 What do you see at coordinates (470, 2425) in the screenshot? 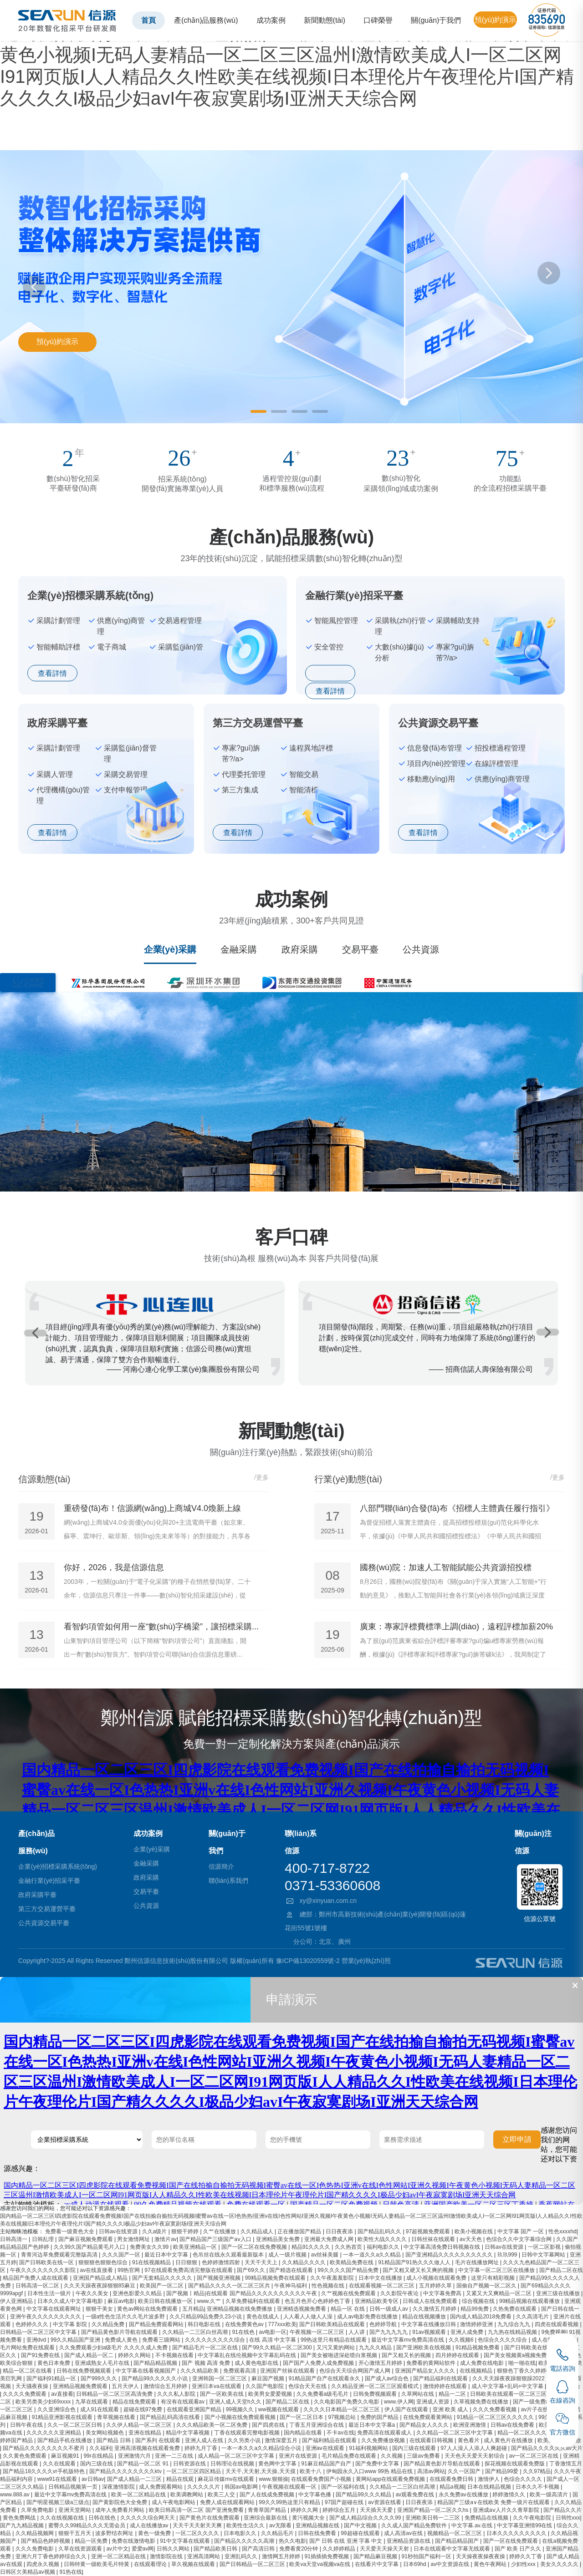
I see `欧洲亚洲激情` at bounding box center [470, 2425].